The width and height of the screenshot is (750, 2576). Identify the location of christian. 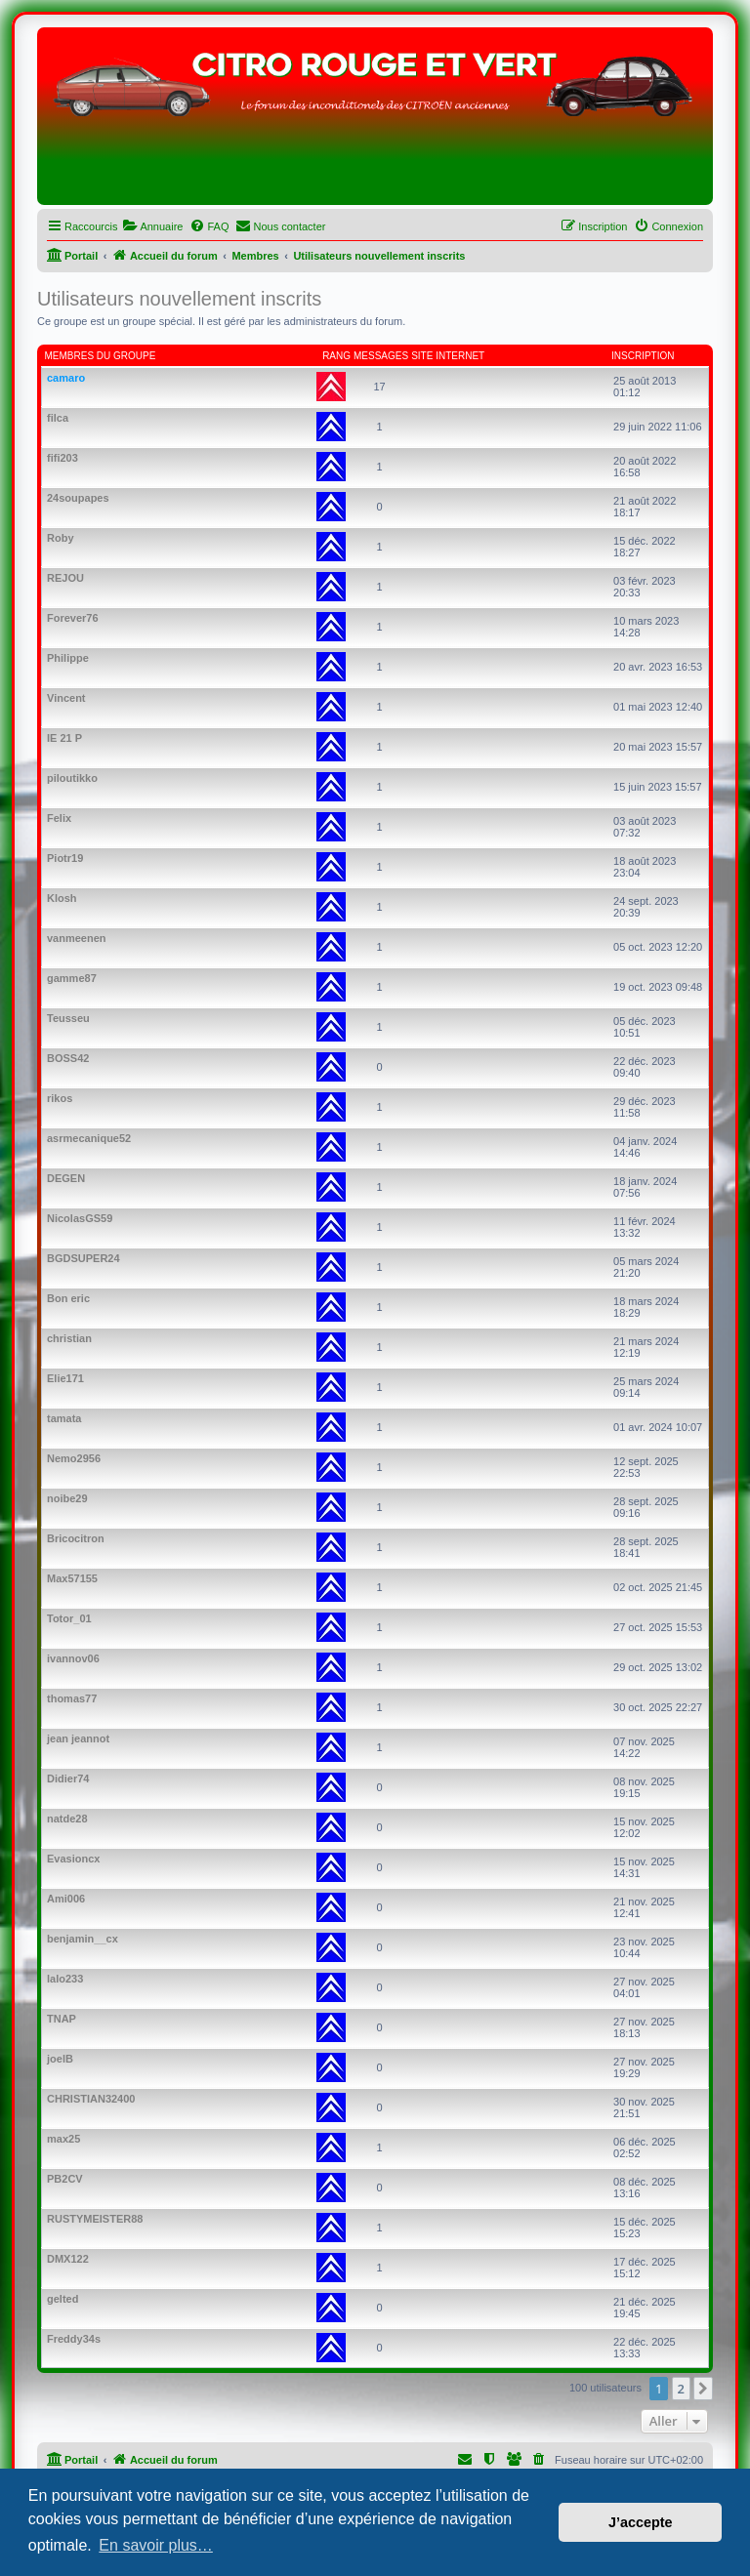
(69, 1338).